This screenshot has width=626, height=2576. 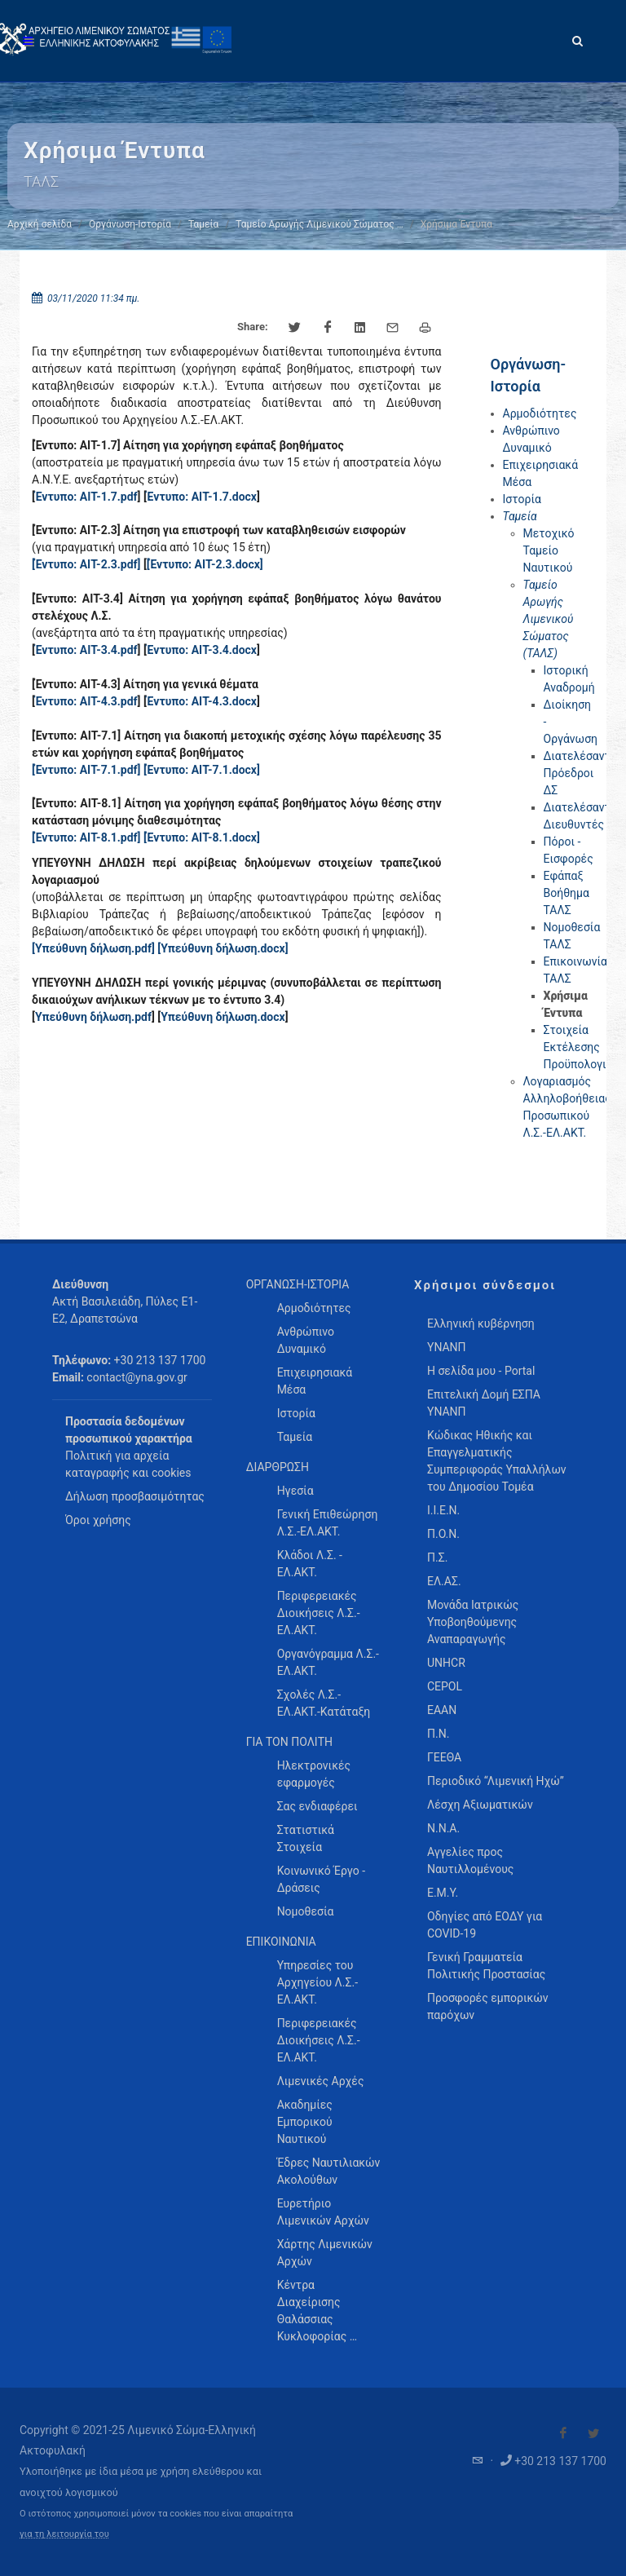 What do you see at coordinates (443, 1828) in the screenshot?
I see `Ν.Ν.Α.` at bounding box center [443, 1828].